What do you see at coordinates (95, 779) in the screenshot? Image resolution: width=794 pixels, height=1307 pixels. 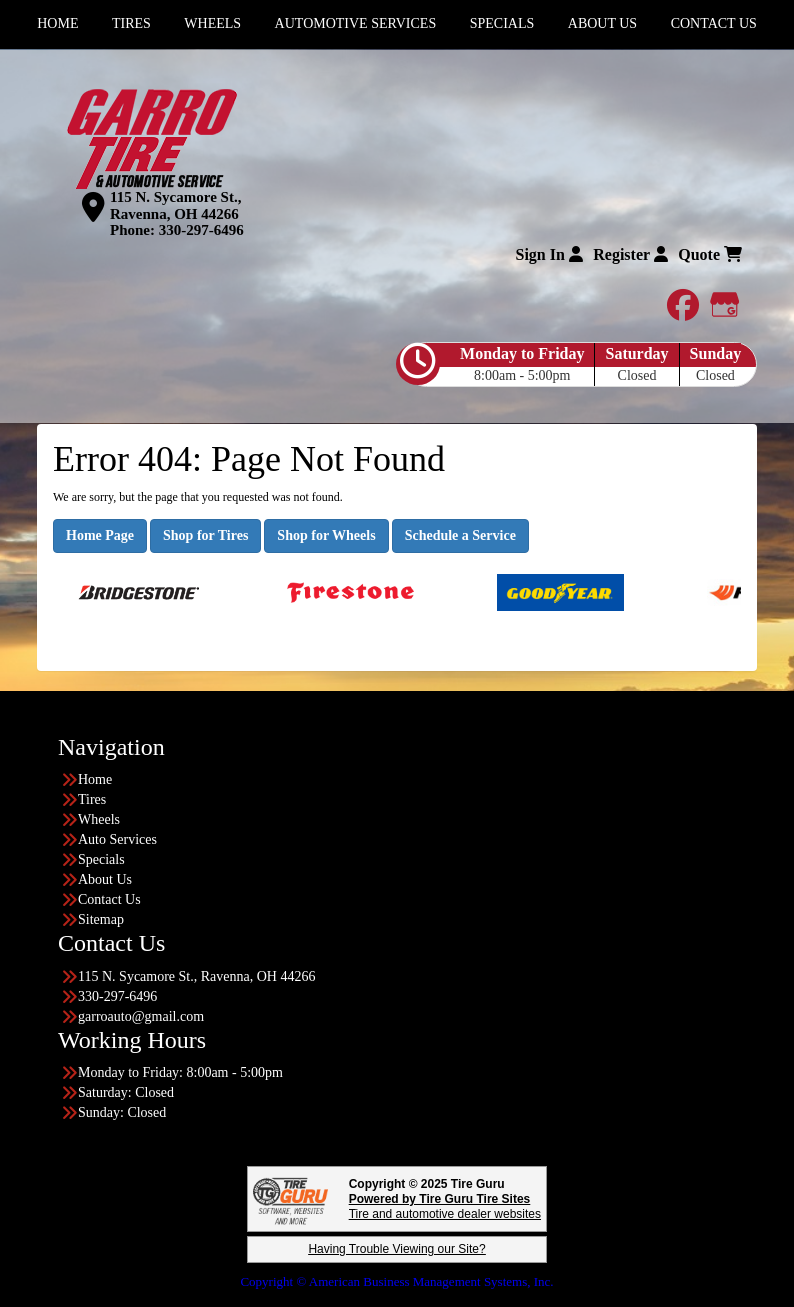 I see `Home` at bounding box center [95, 779].